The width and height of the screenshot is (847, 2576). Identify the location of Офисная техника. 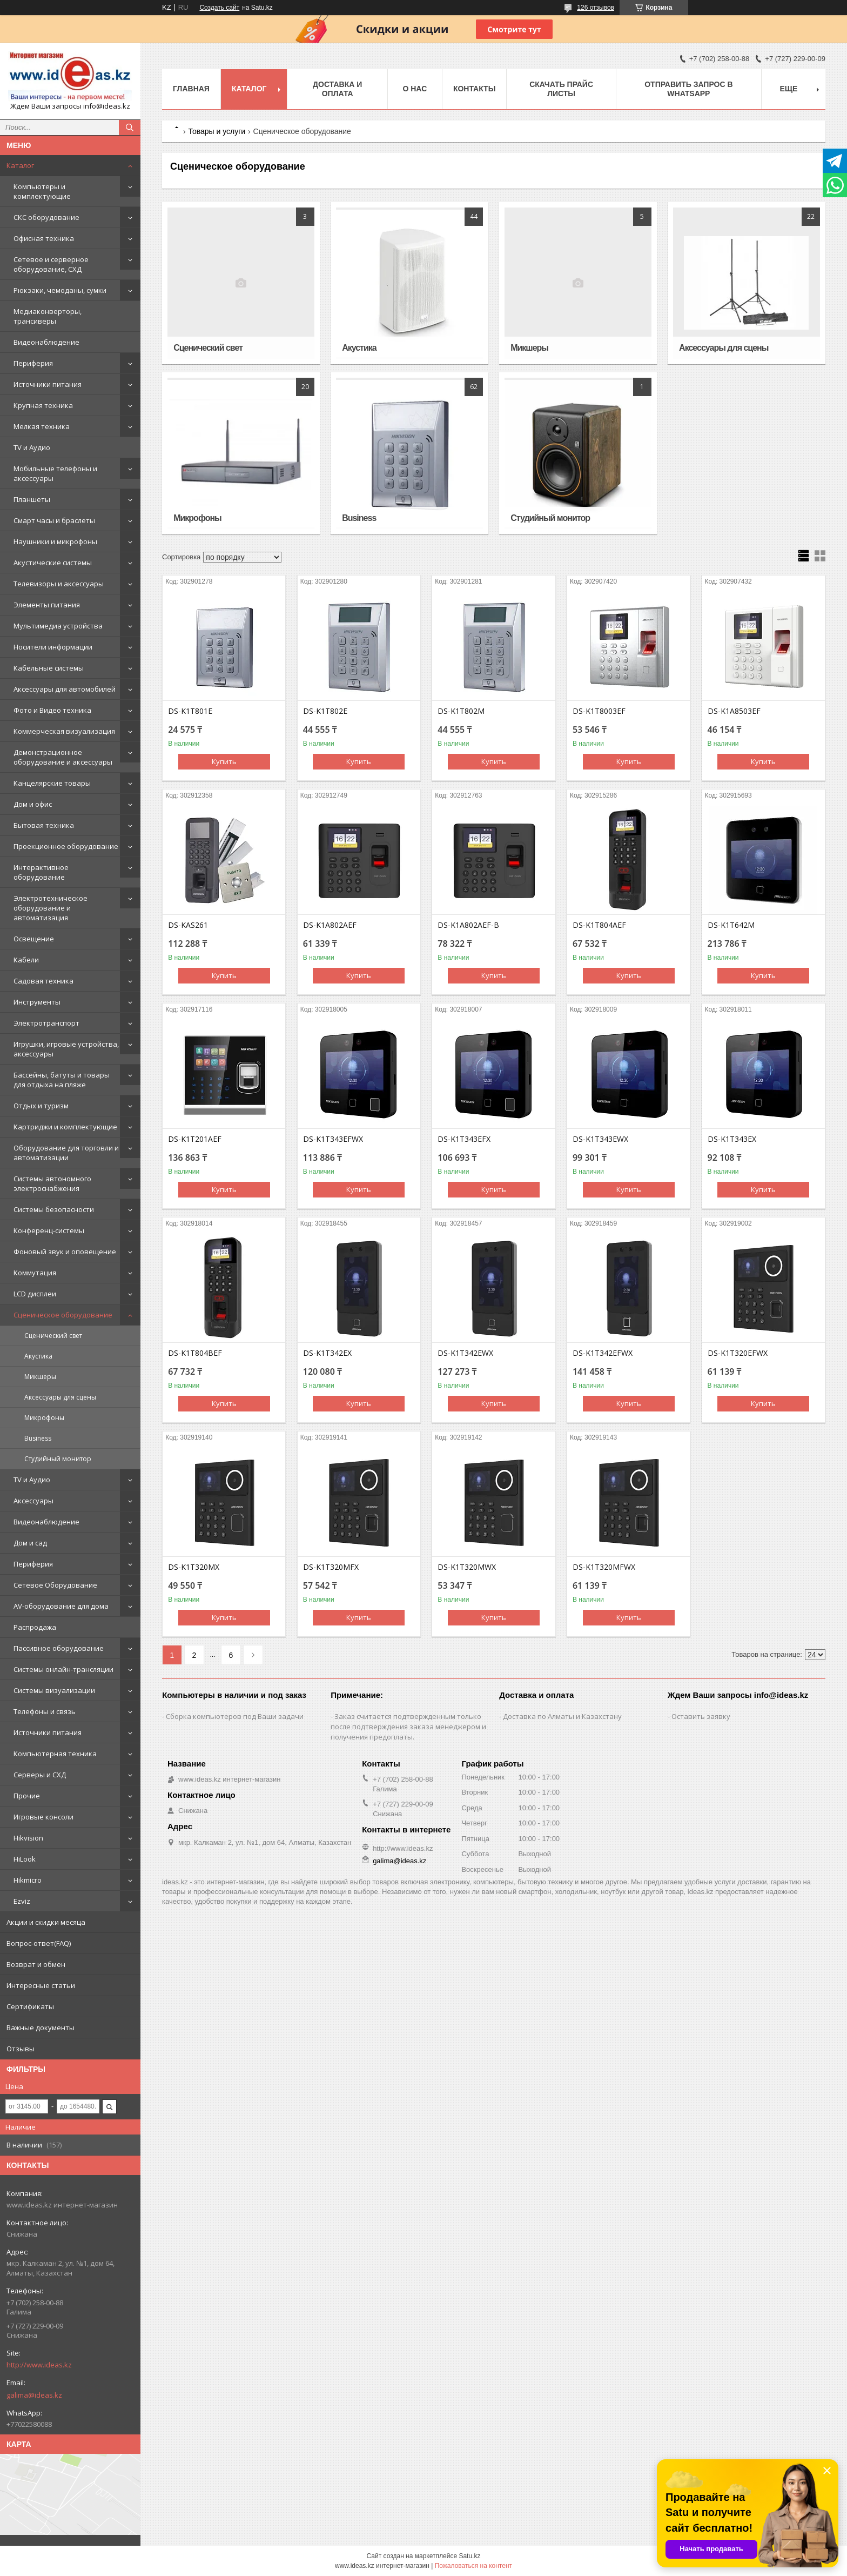
(44, 238).